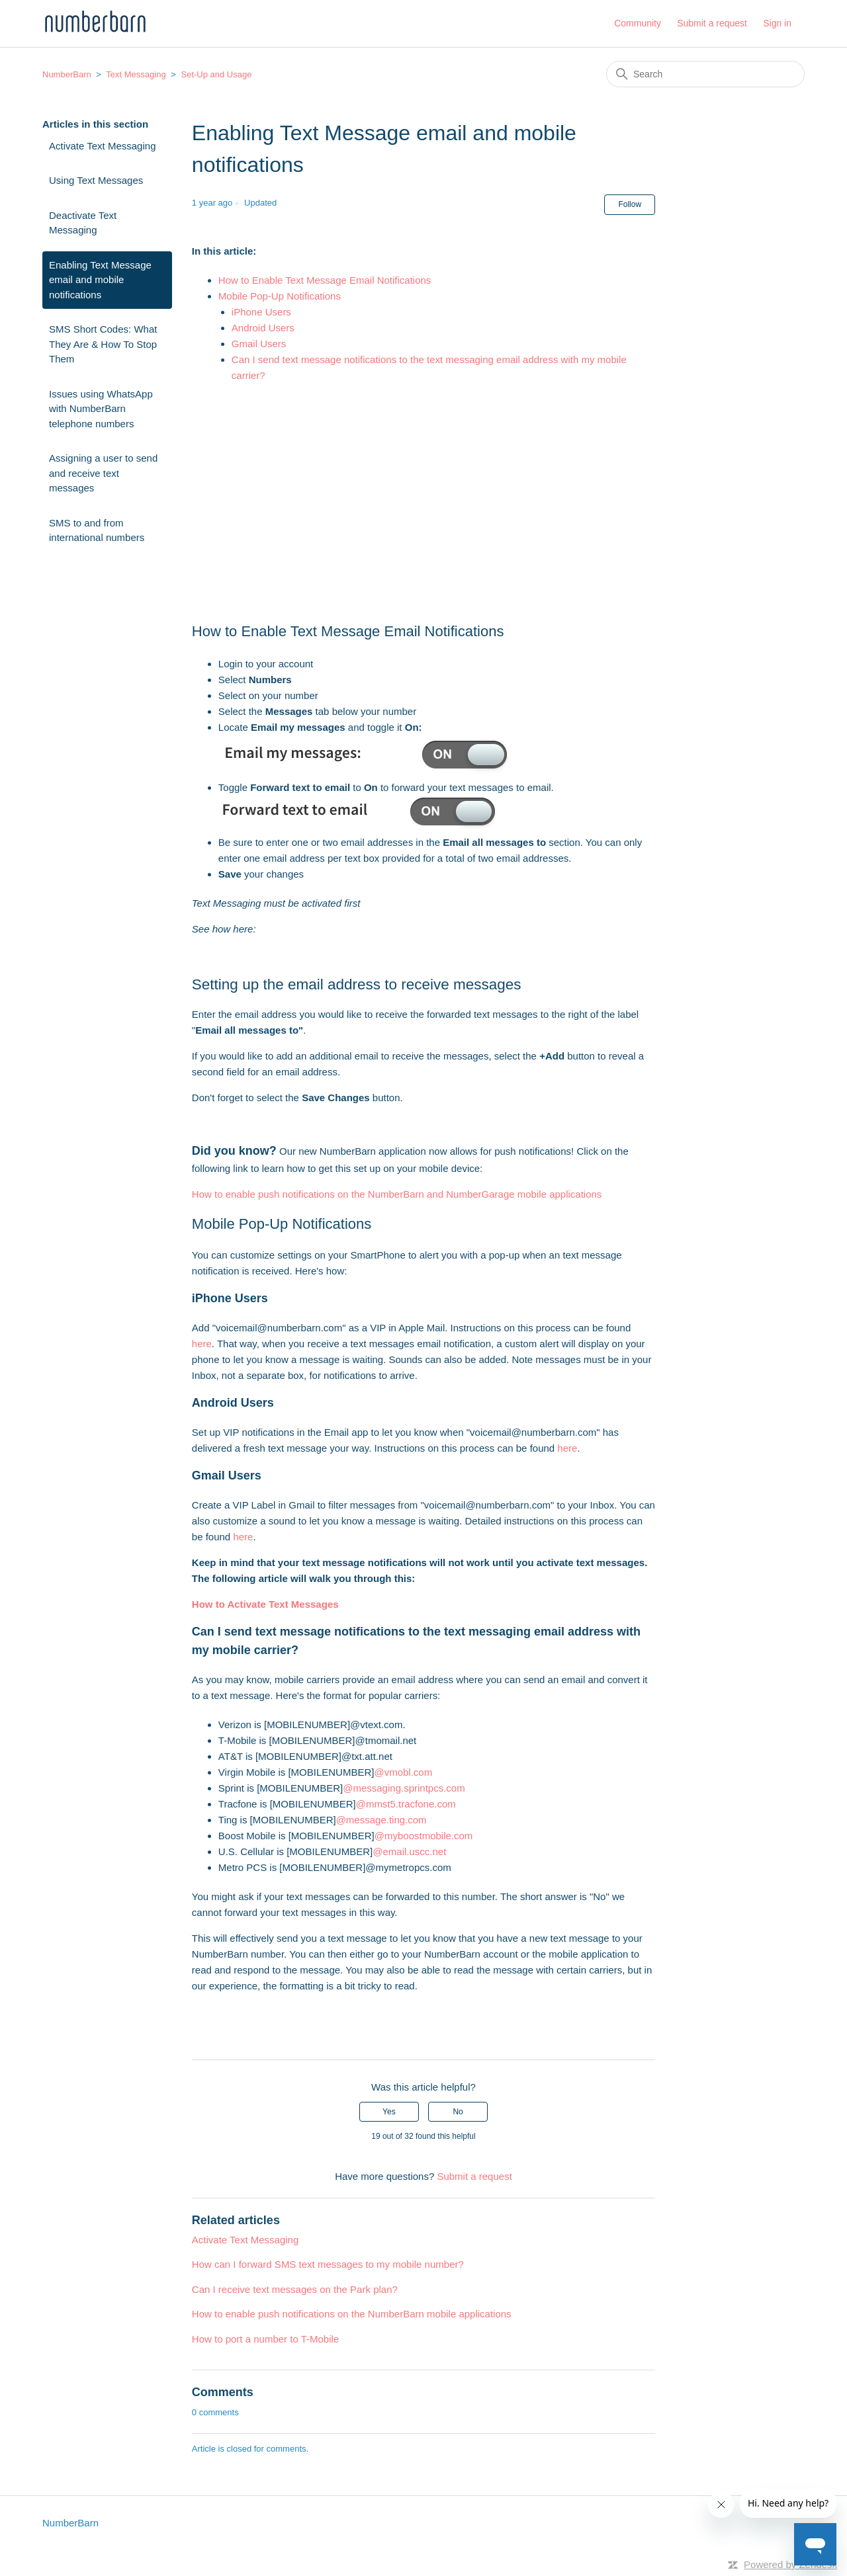 This screenshot has width=847, height=2576. I want to click on SMS to and from international numbers, so click(96, 530).